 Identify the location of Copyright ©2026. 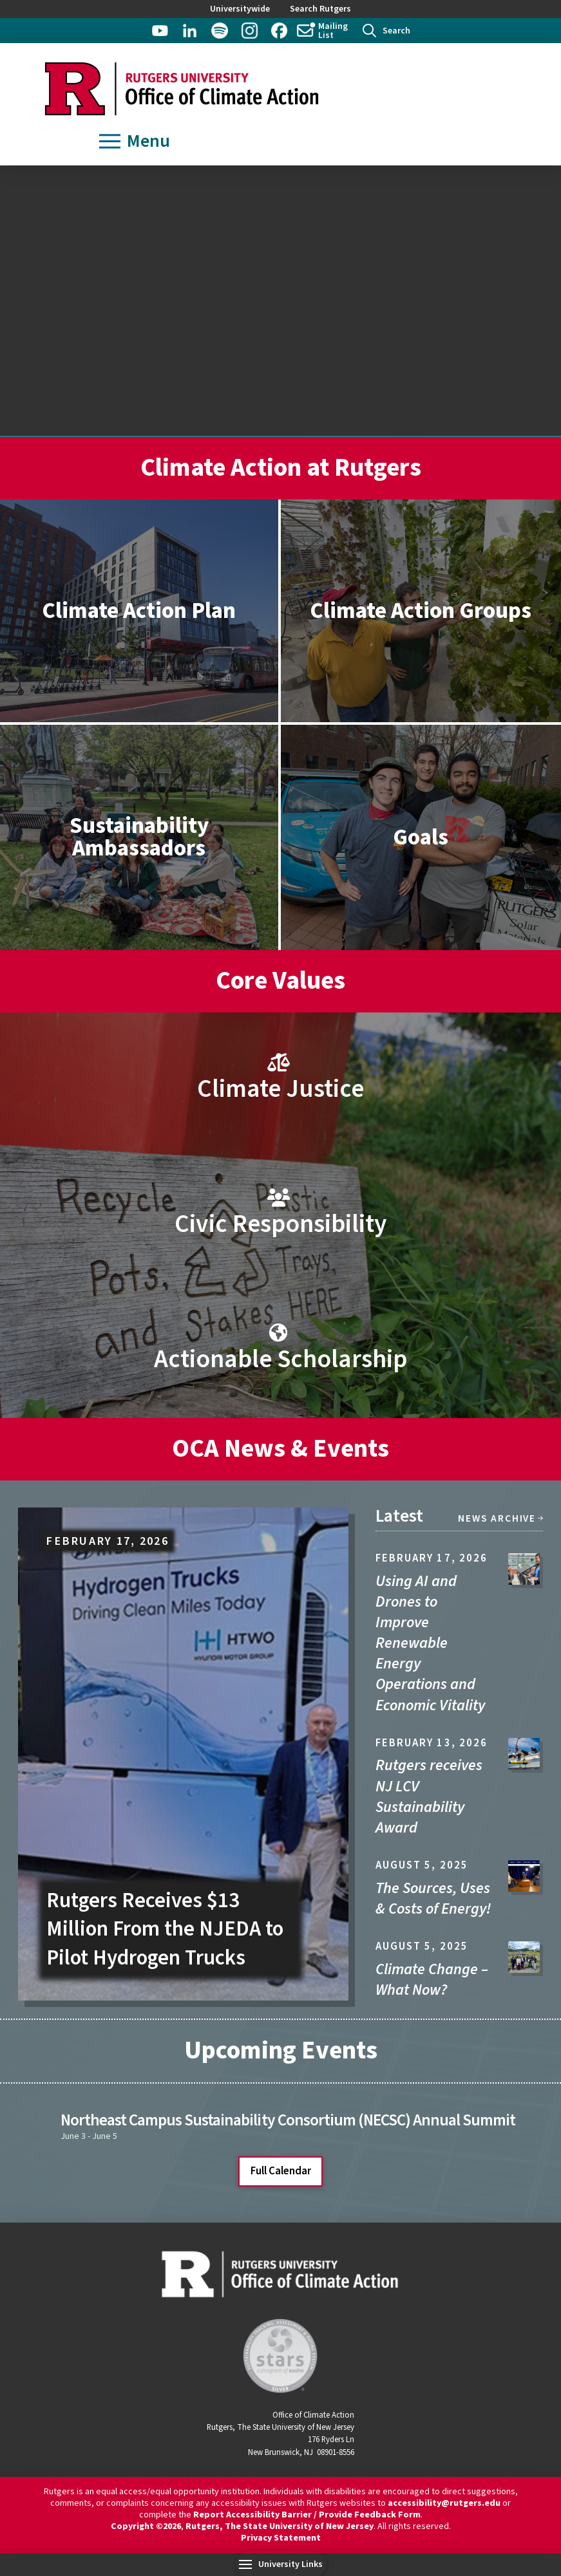
(146, 2526).